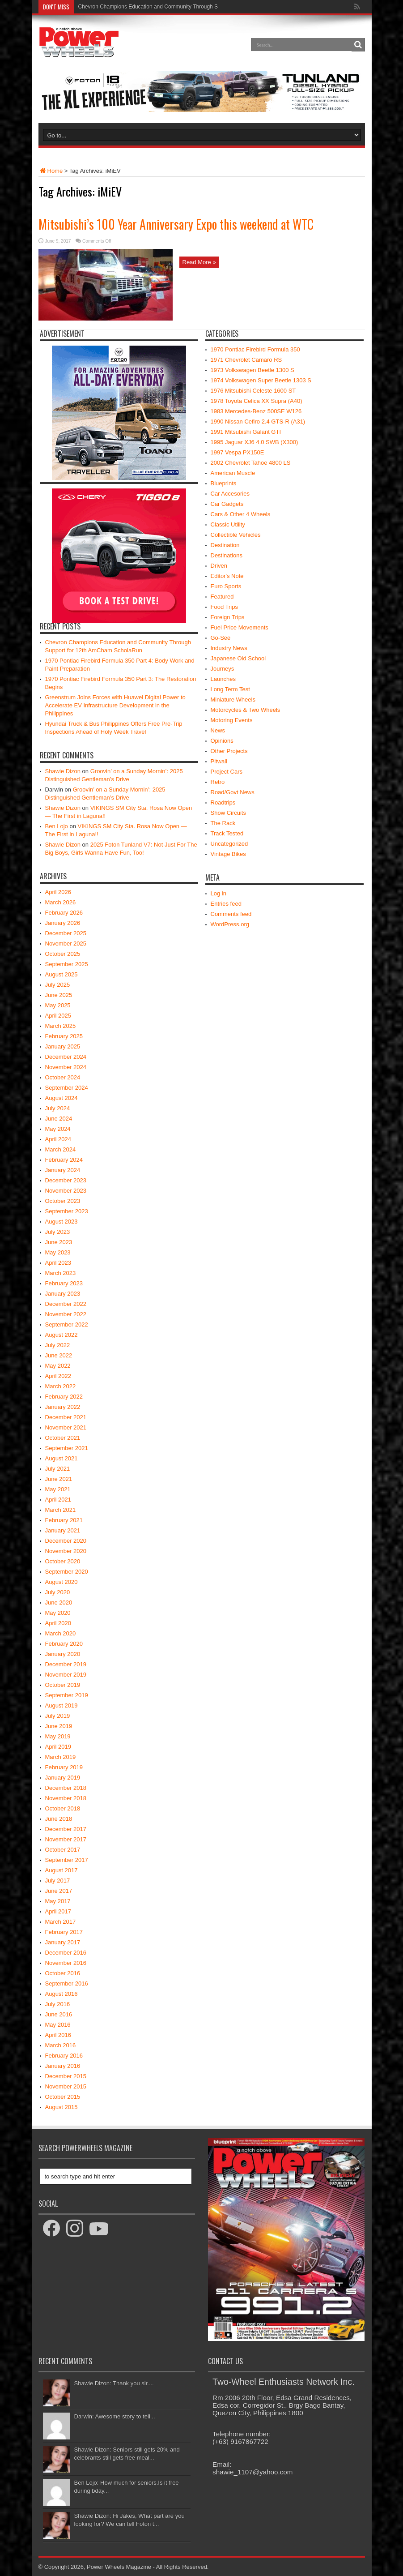 Image resolution: width=403 pixels, height=2576 pixels. I want to click on December 2015, so click(66, 2076).